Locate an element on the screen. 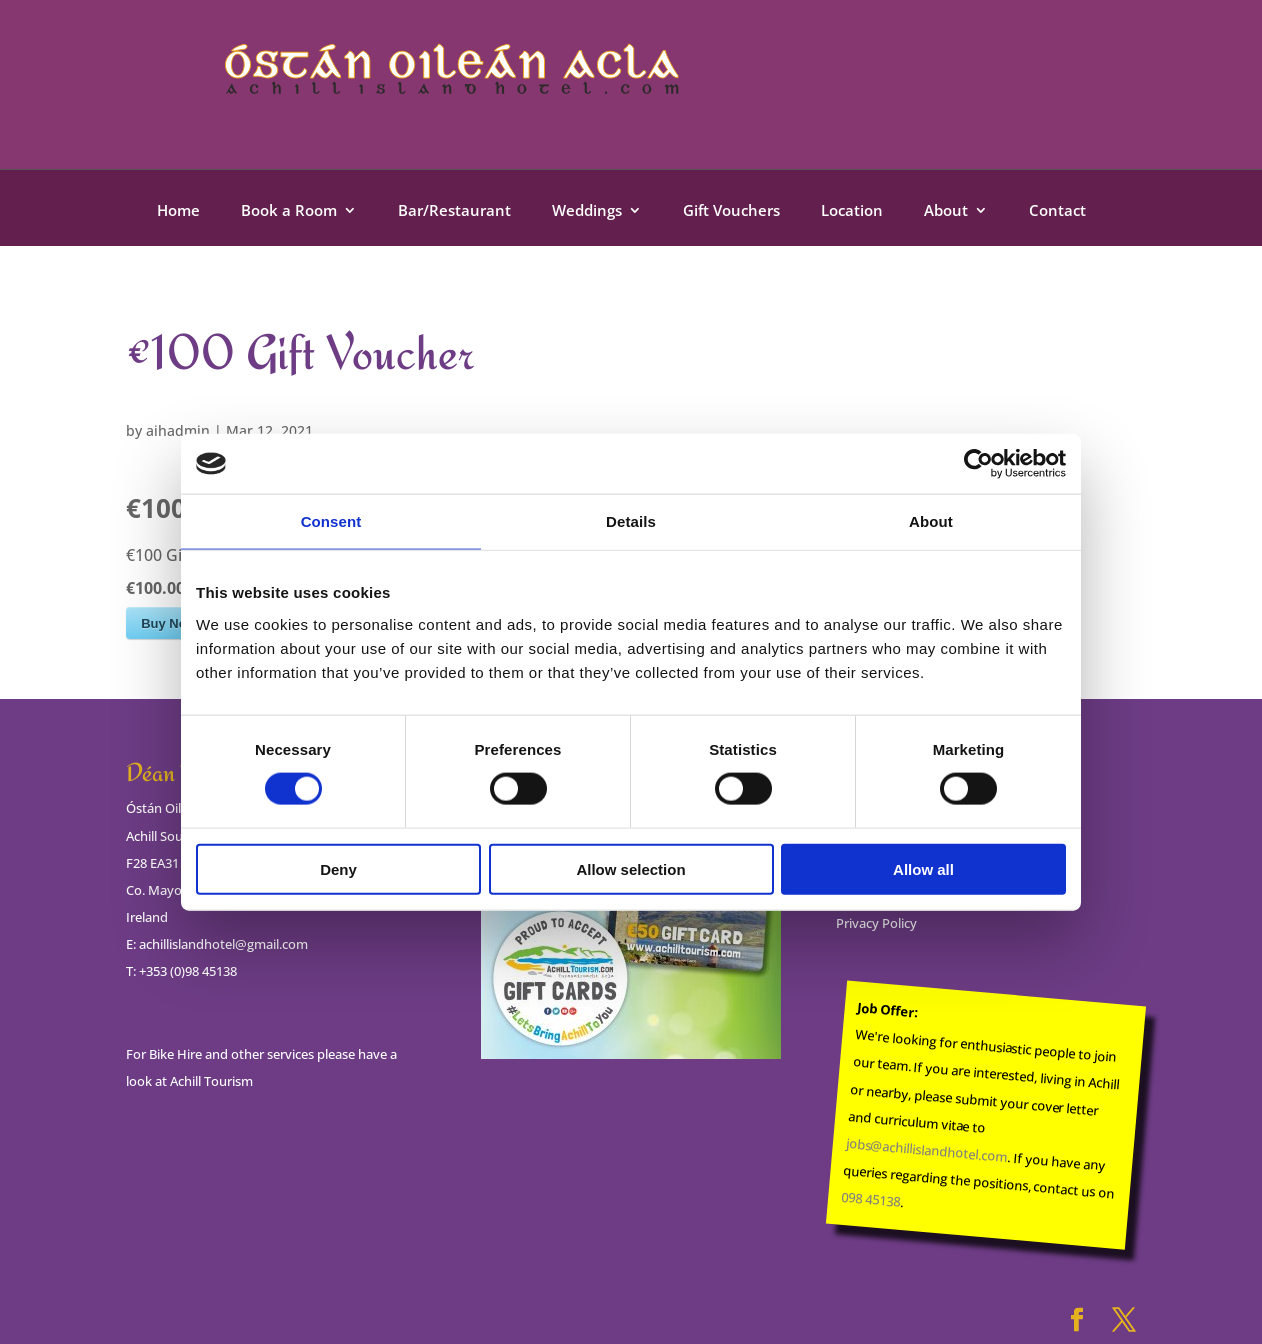  Deny is located at coordinates (338, 868).